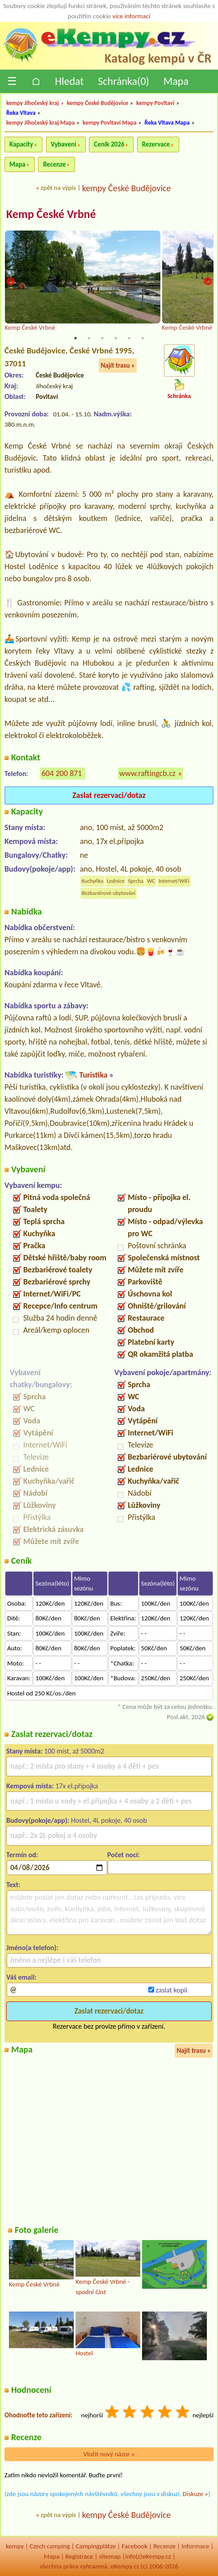  Describe the element at coordinates (32, 103) in the screenshot. I see `kempy Jihočeský kraj` at that location.